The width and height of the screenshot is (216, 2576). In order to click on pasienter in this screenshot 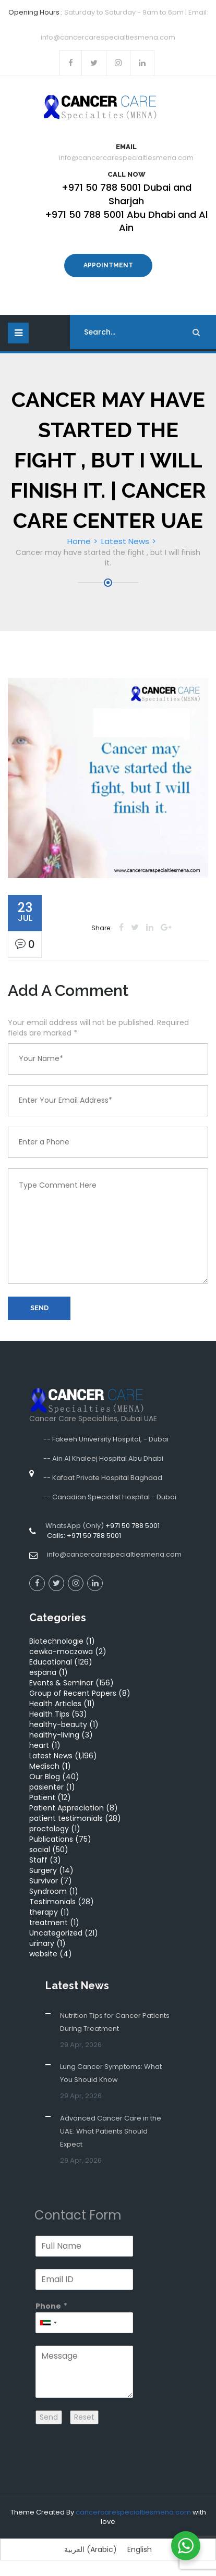, I will do `click(46, 1787)`.